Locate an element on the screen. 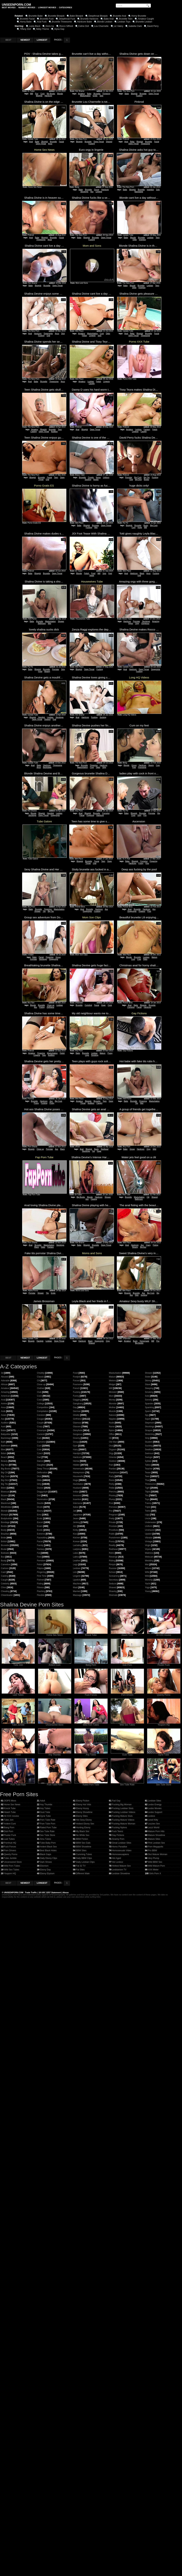 The image size is (182, 2576). Ebony Sites is located at coordinates (82, 1816).